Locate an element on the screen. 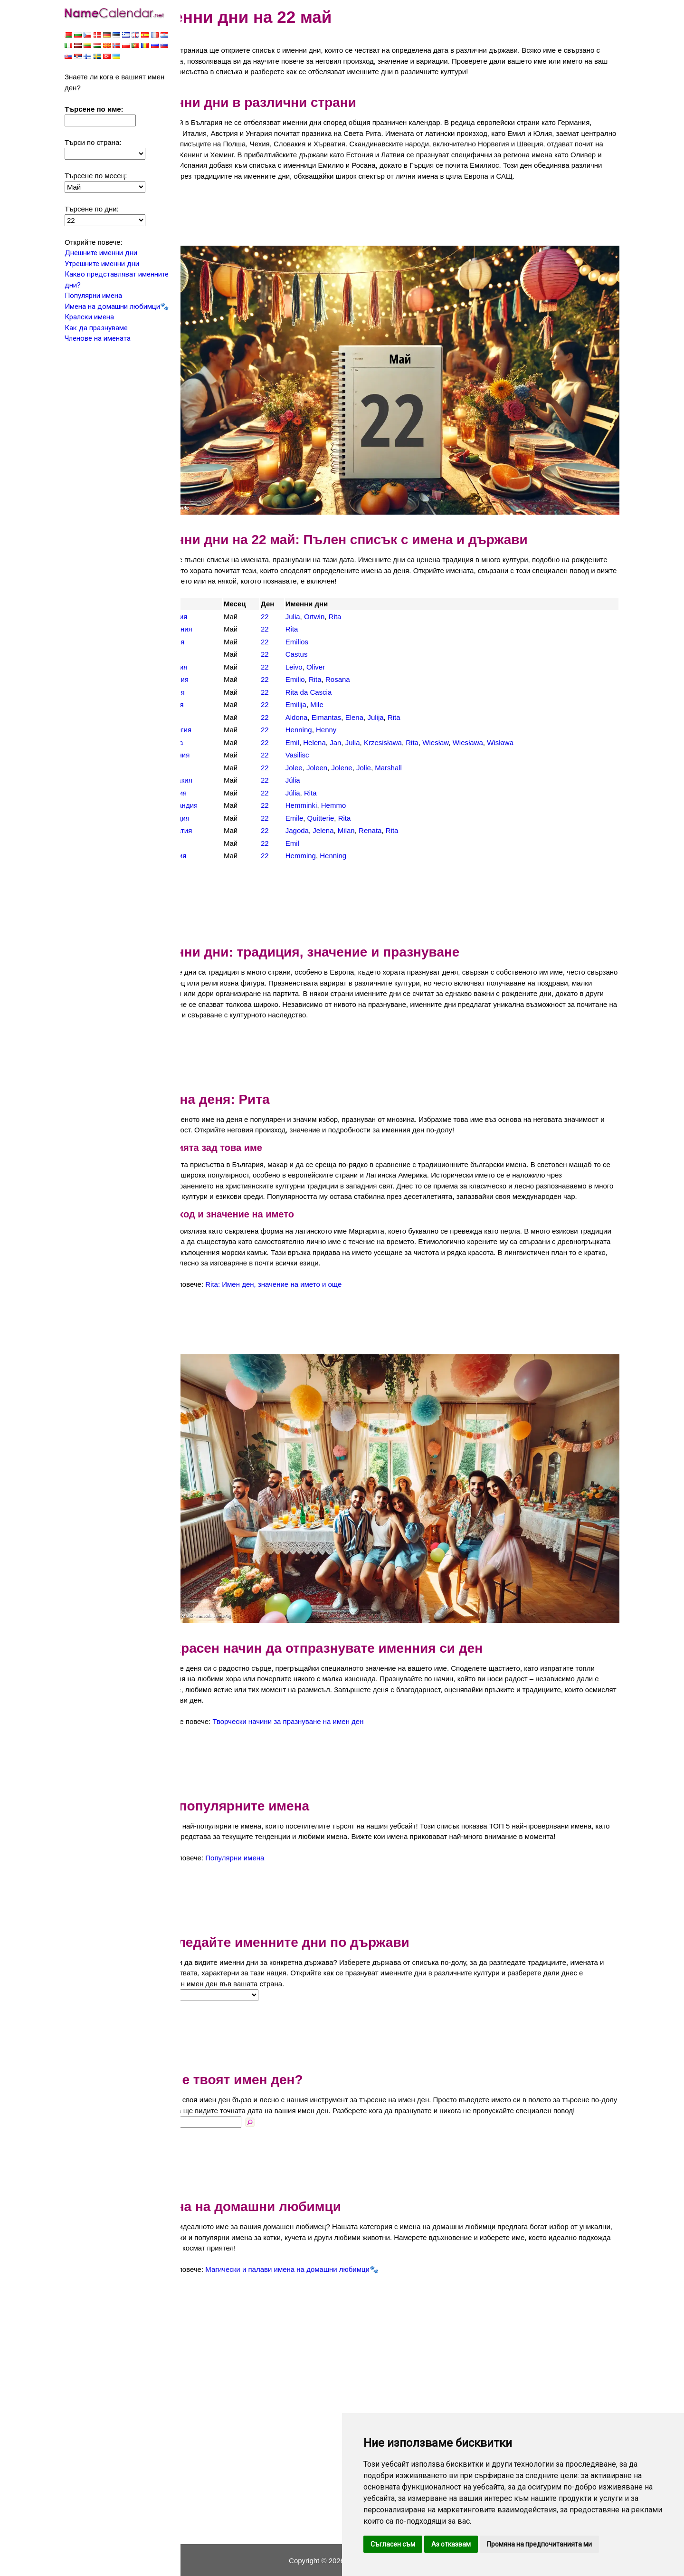 This screenshot has width=684, height=2576. Австрия is located at coordinates (212, 605).